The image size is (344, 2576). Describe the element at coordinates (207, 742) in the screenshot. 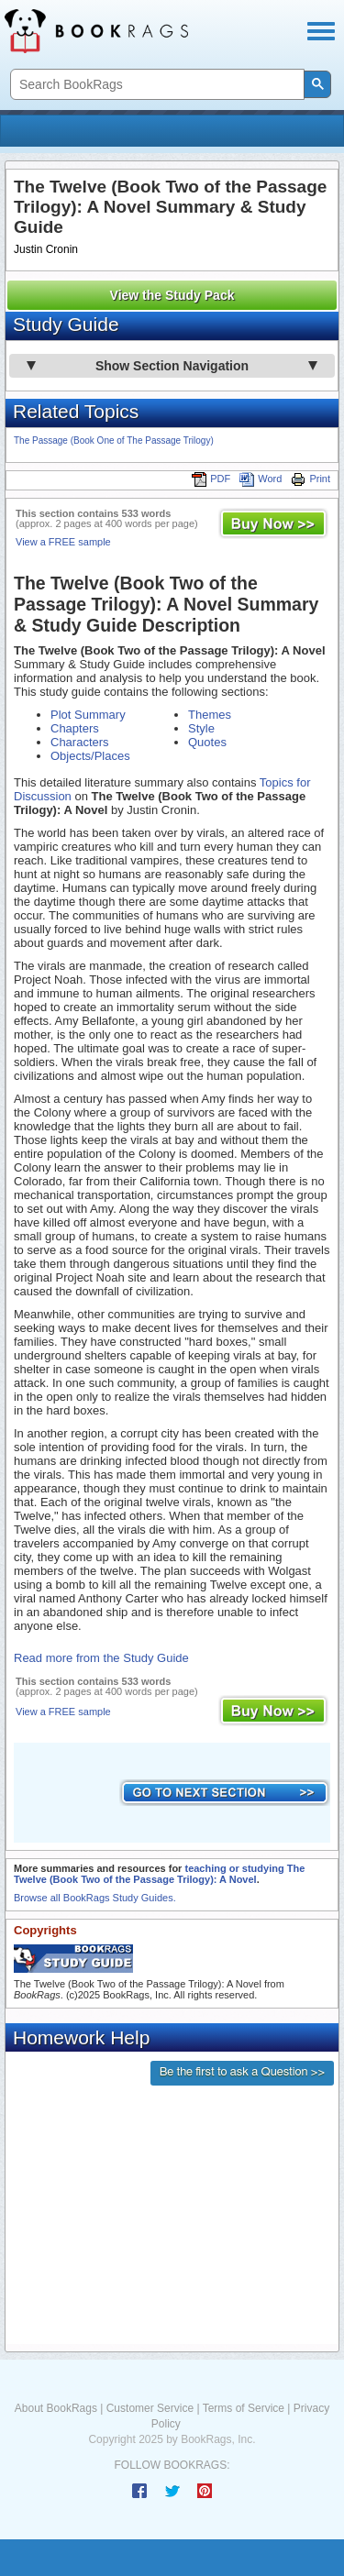

I see `Quotes` at that location.